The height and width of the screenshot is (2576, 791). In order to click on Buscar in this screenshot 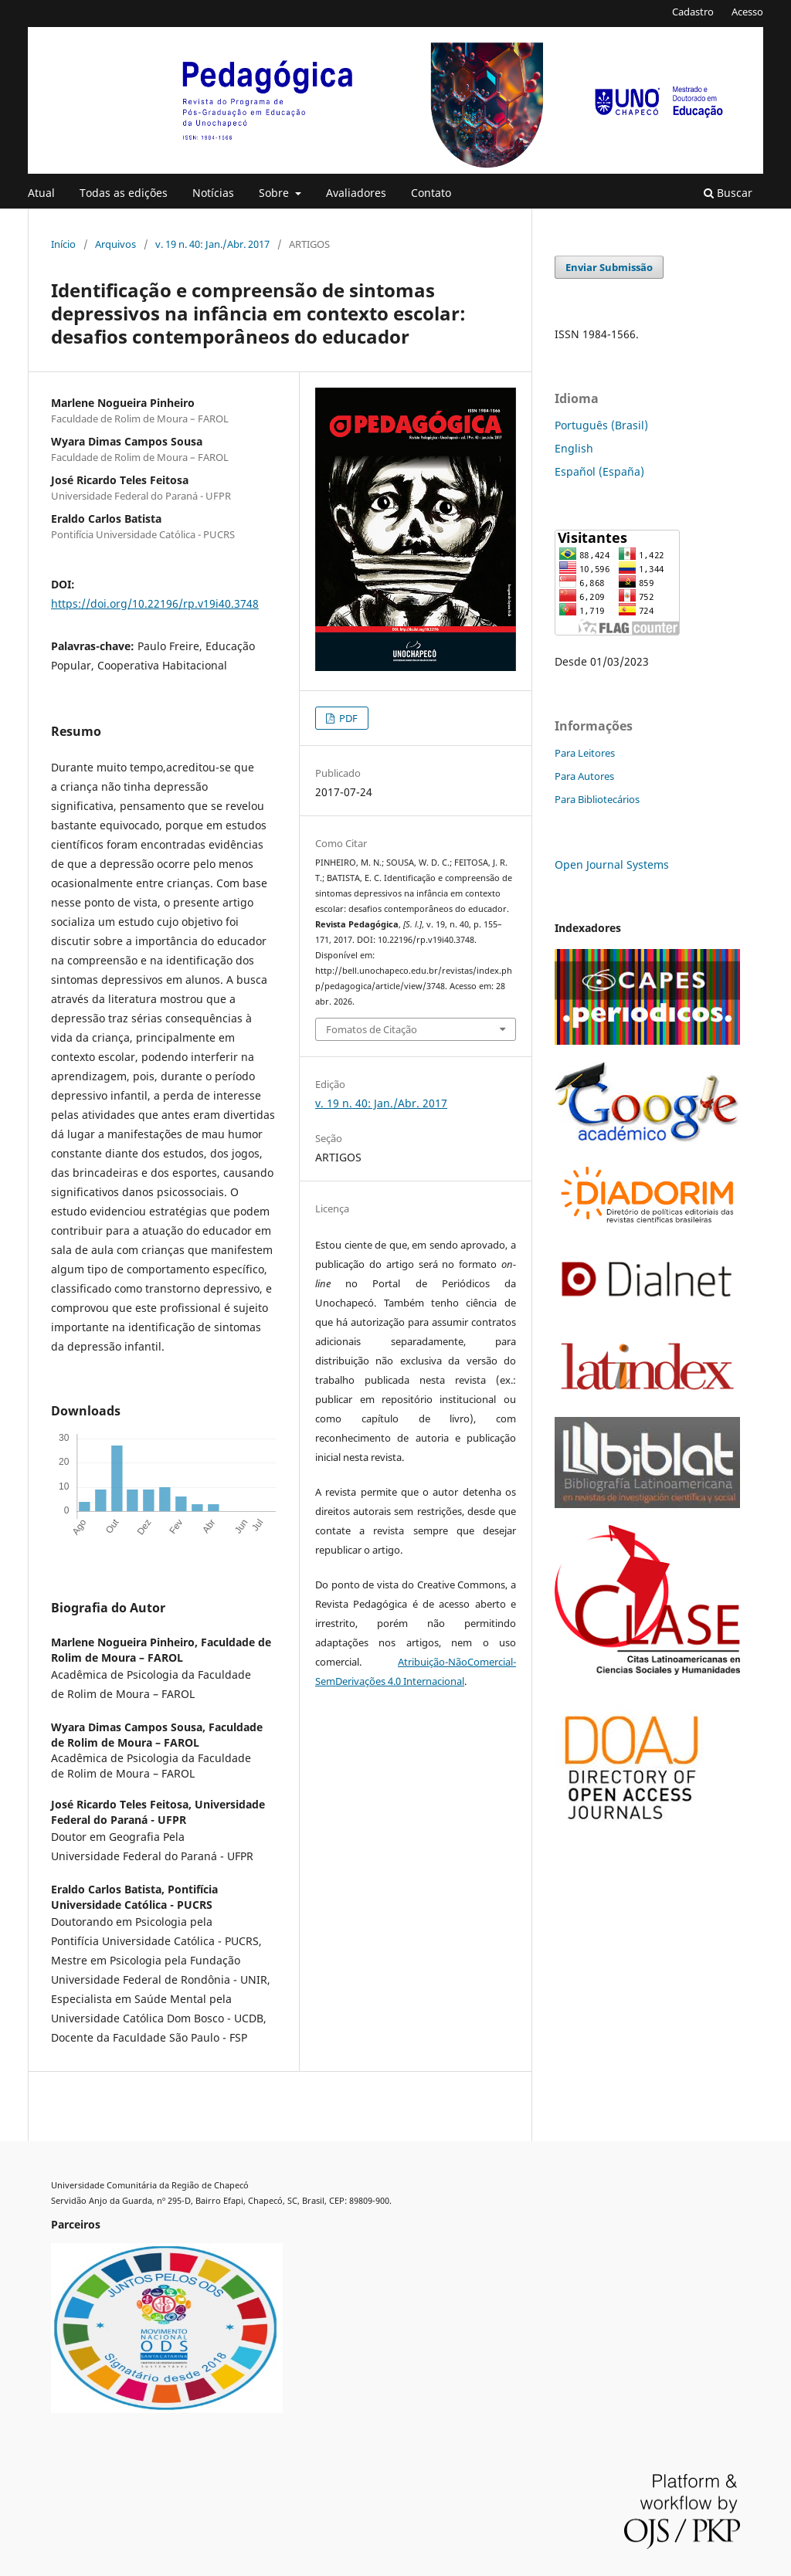, I will do `click(728, 192)`.